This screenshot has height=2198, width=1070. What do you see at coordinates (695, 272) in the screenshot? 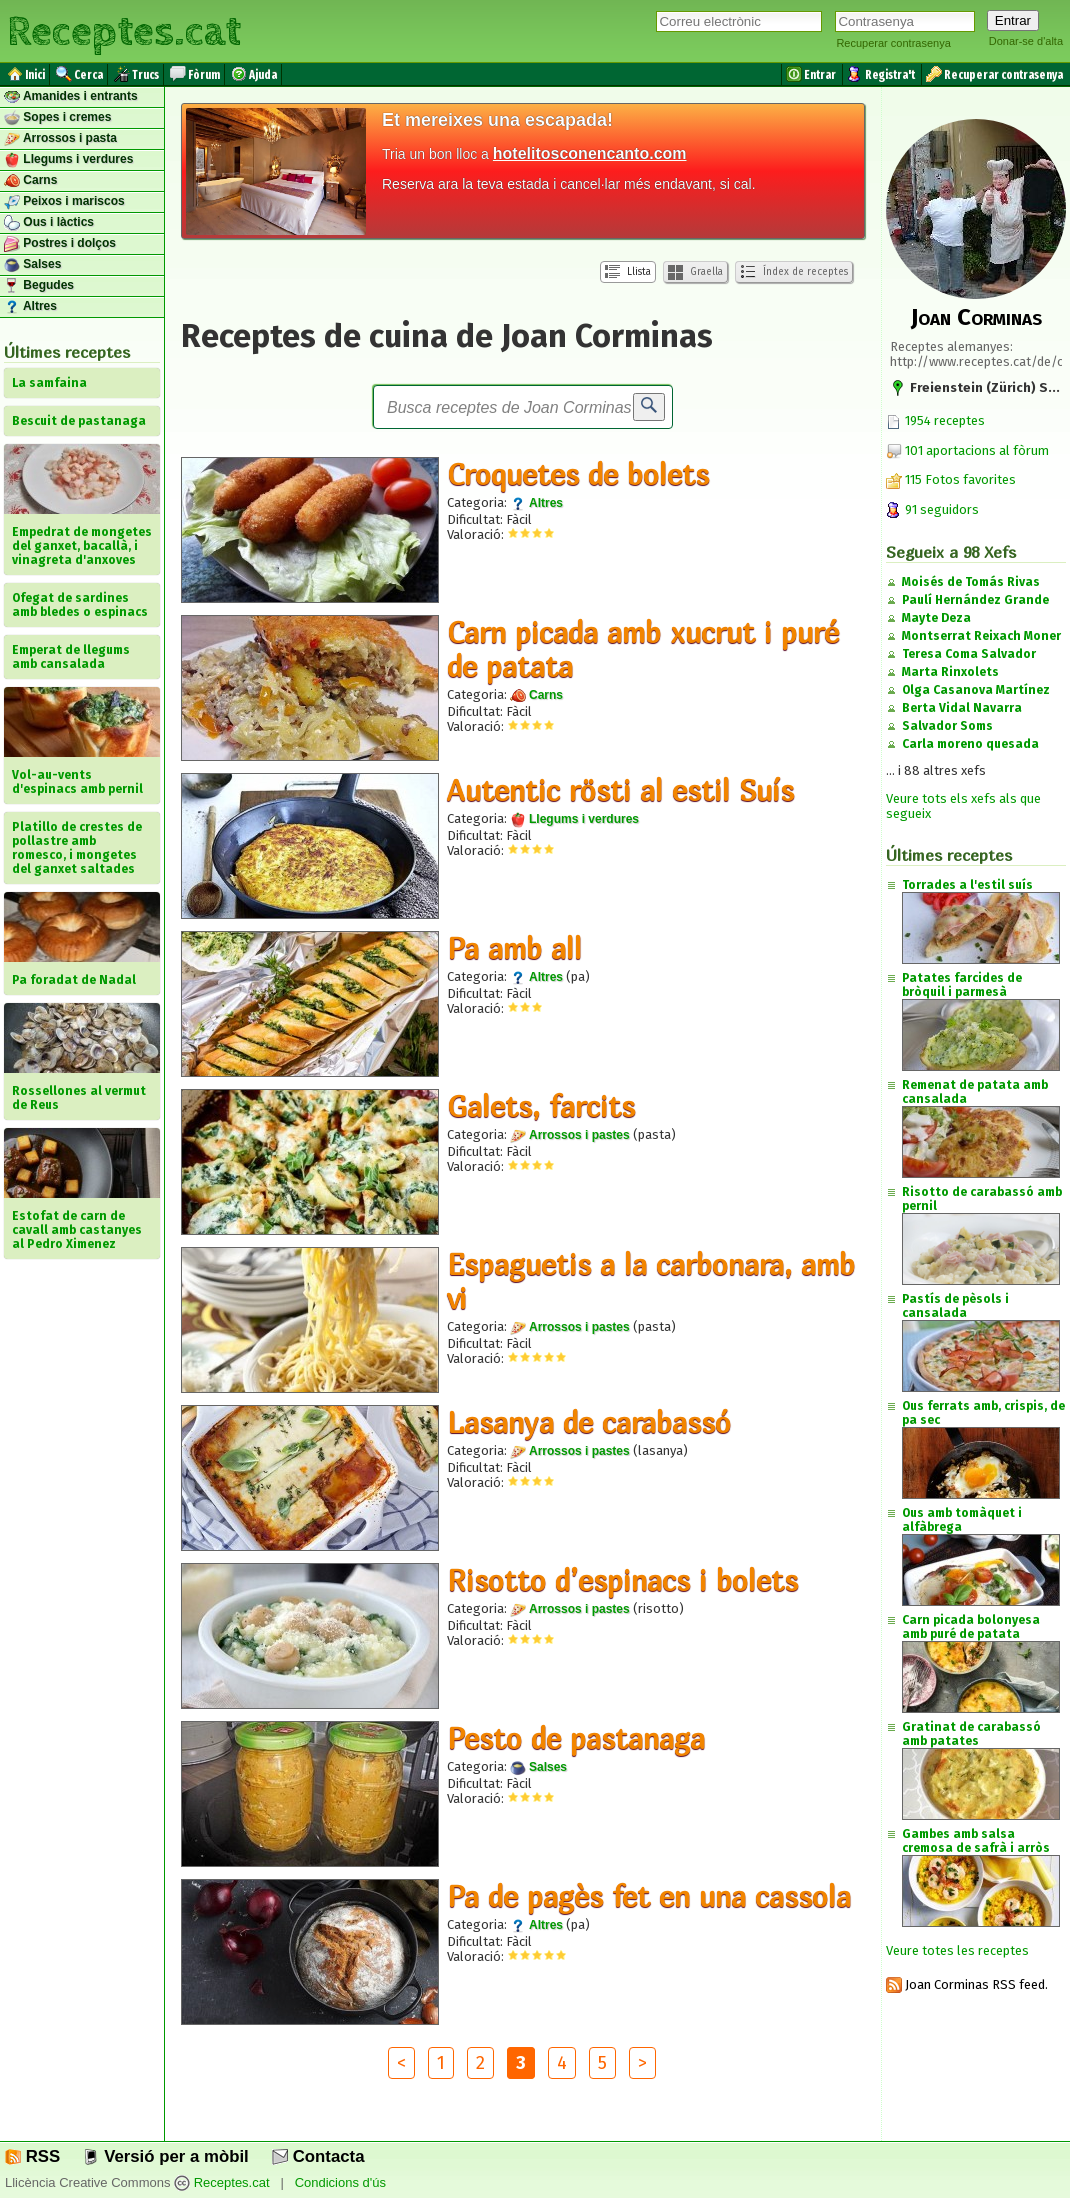
I see `Graella` at bounding box center [695, 272].